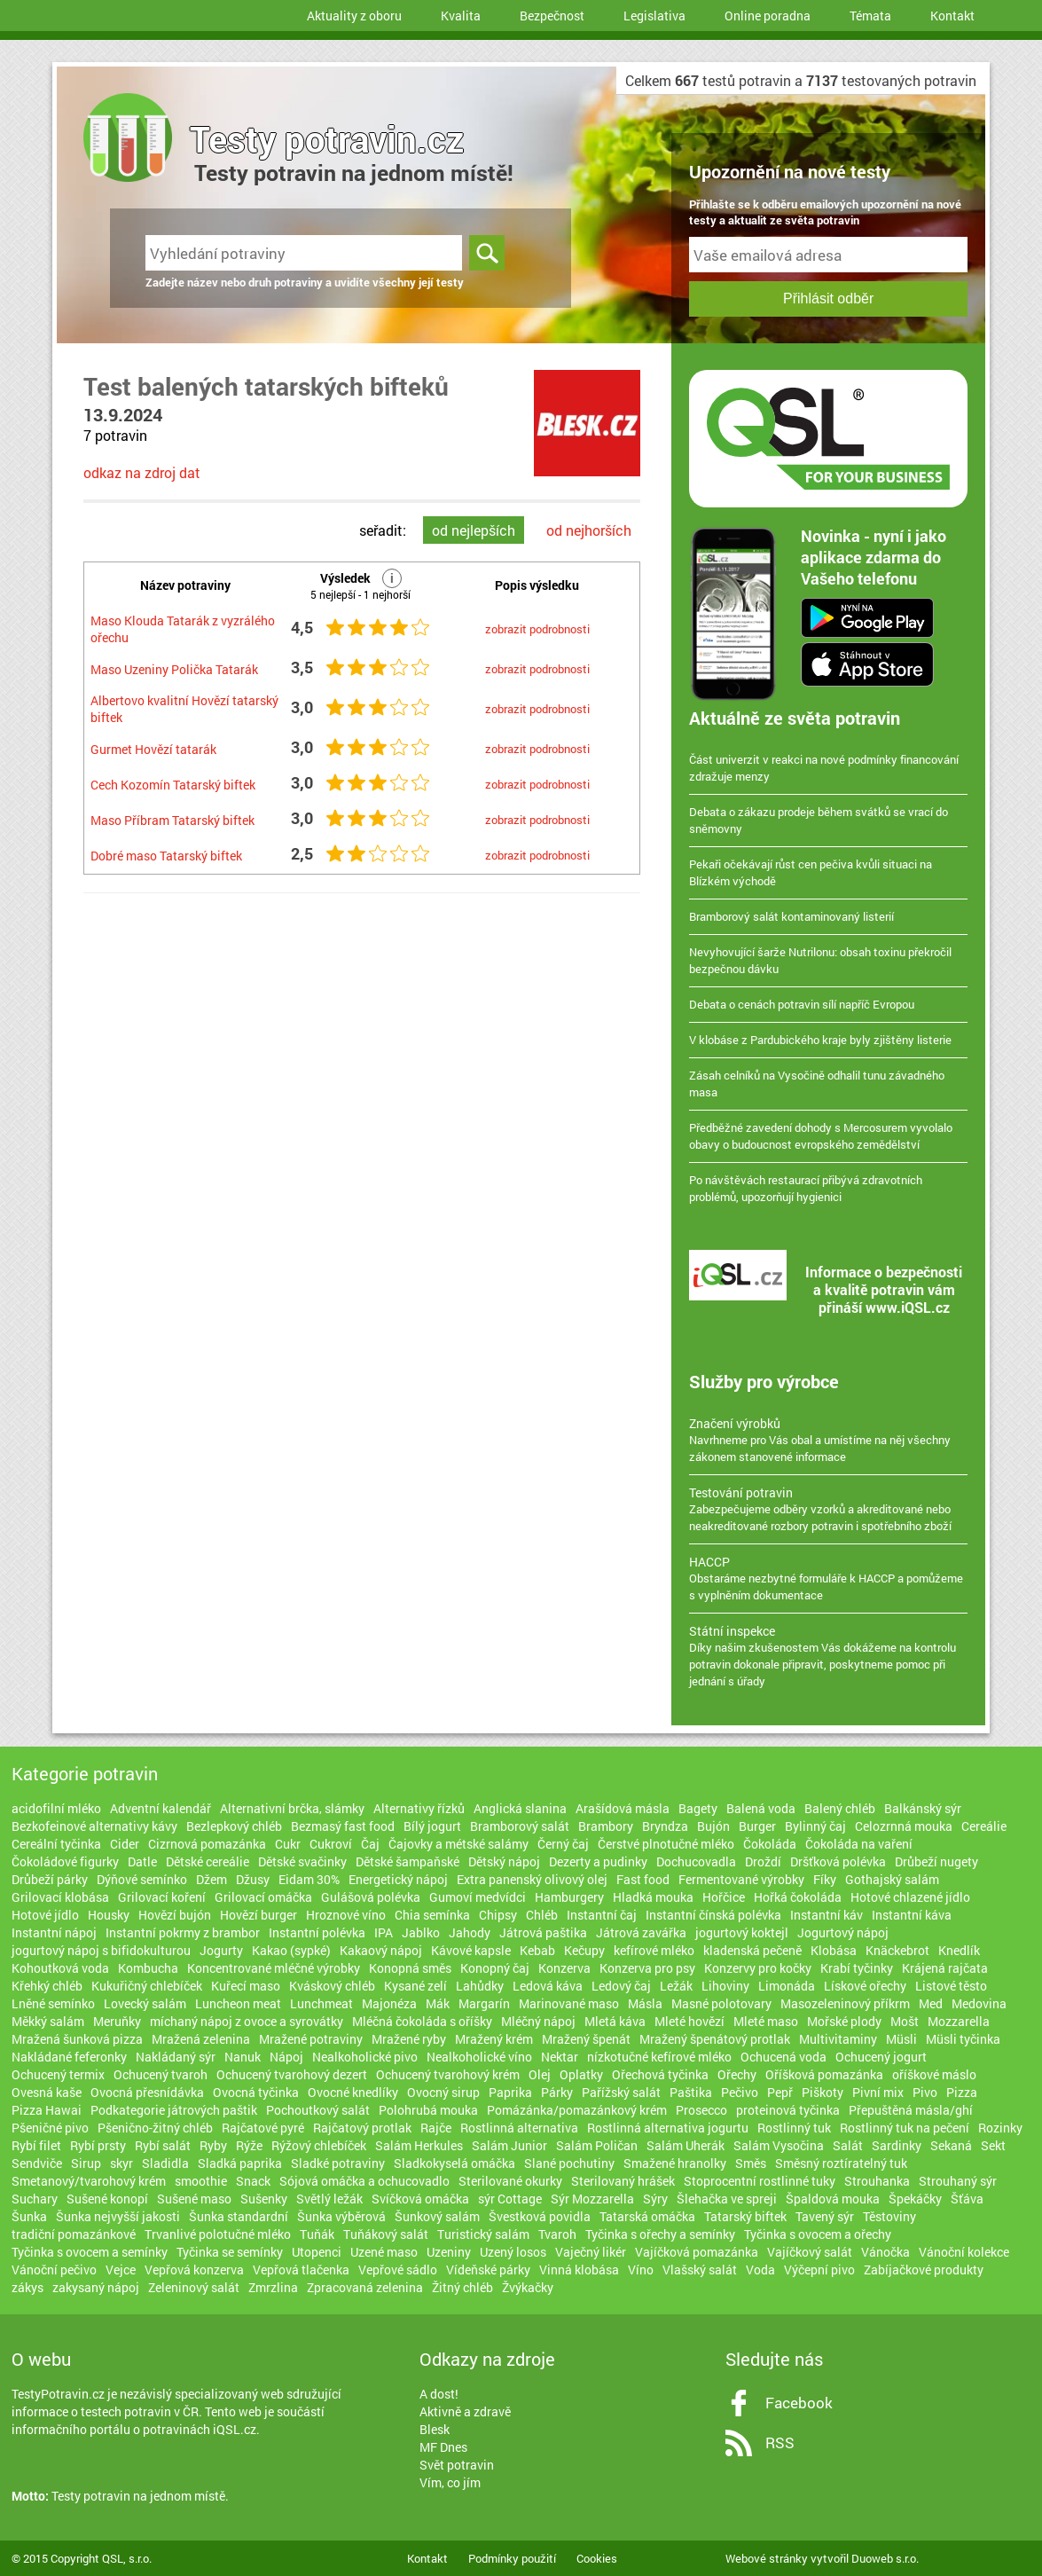  Describe the element at coordinates (643, 1879) in the screenshot. I see `Fast food` at that location.